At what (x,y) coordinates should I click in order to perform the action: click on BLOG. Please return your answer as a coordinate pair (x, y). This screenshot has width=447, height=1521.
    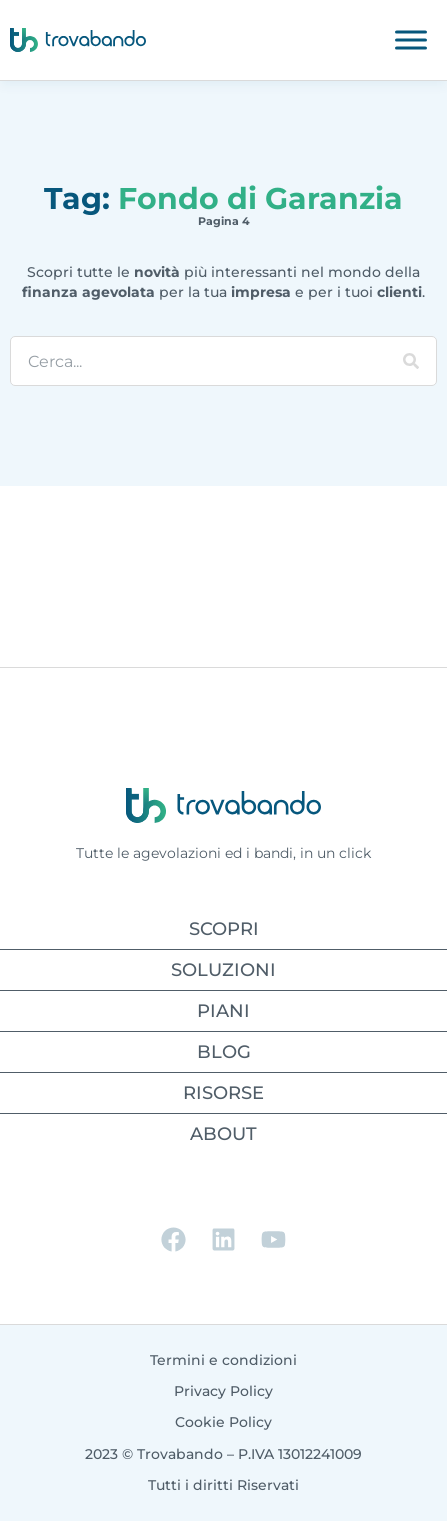
    Looking at the image, I should click on (224, 1052).